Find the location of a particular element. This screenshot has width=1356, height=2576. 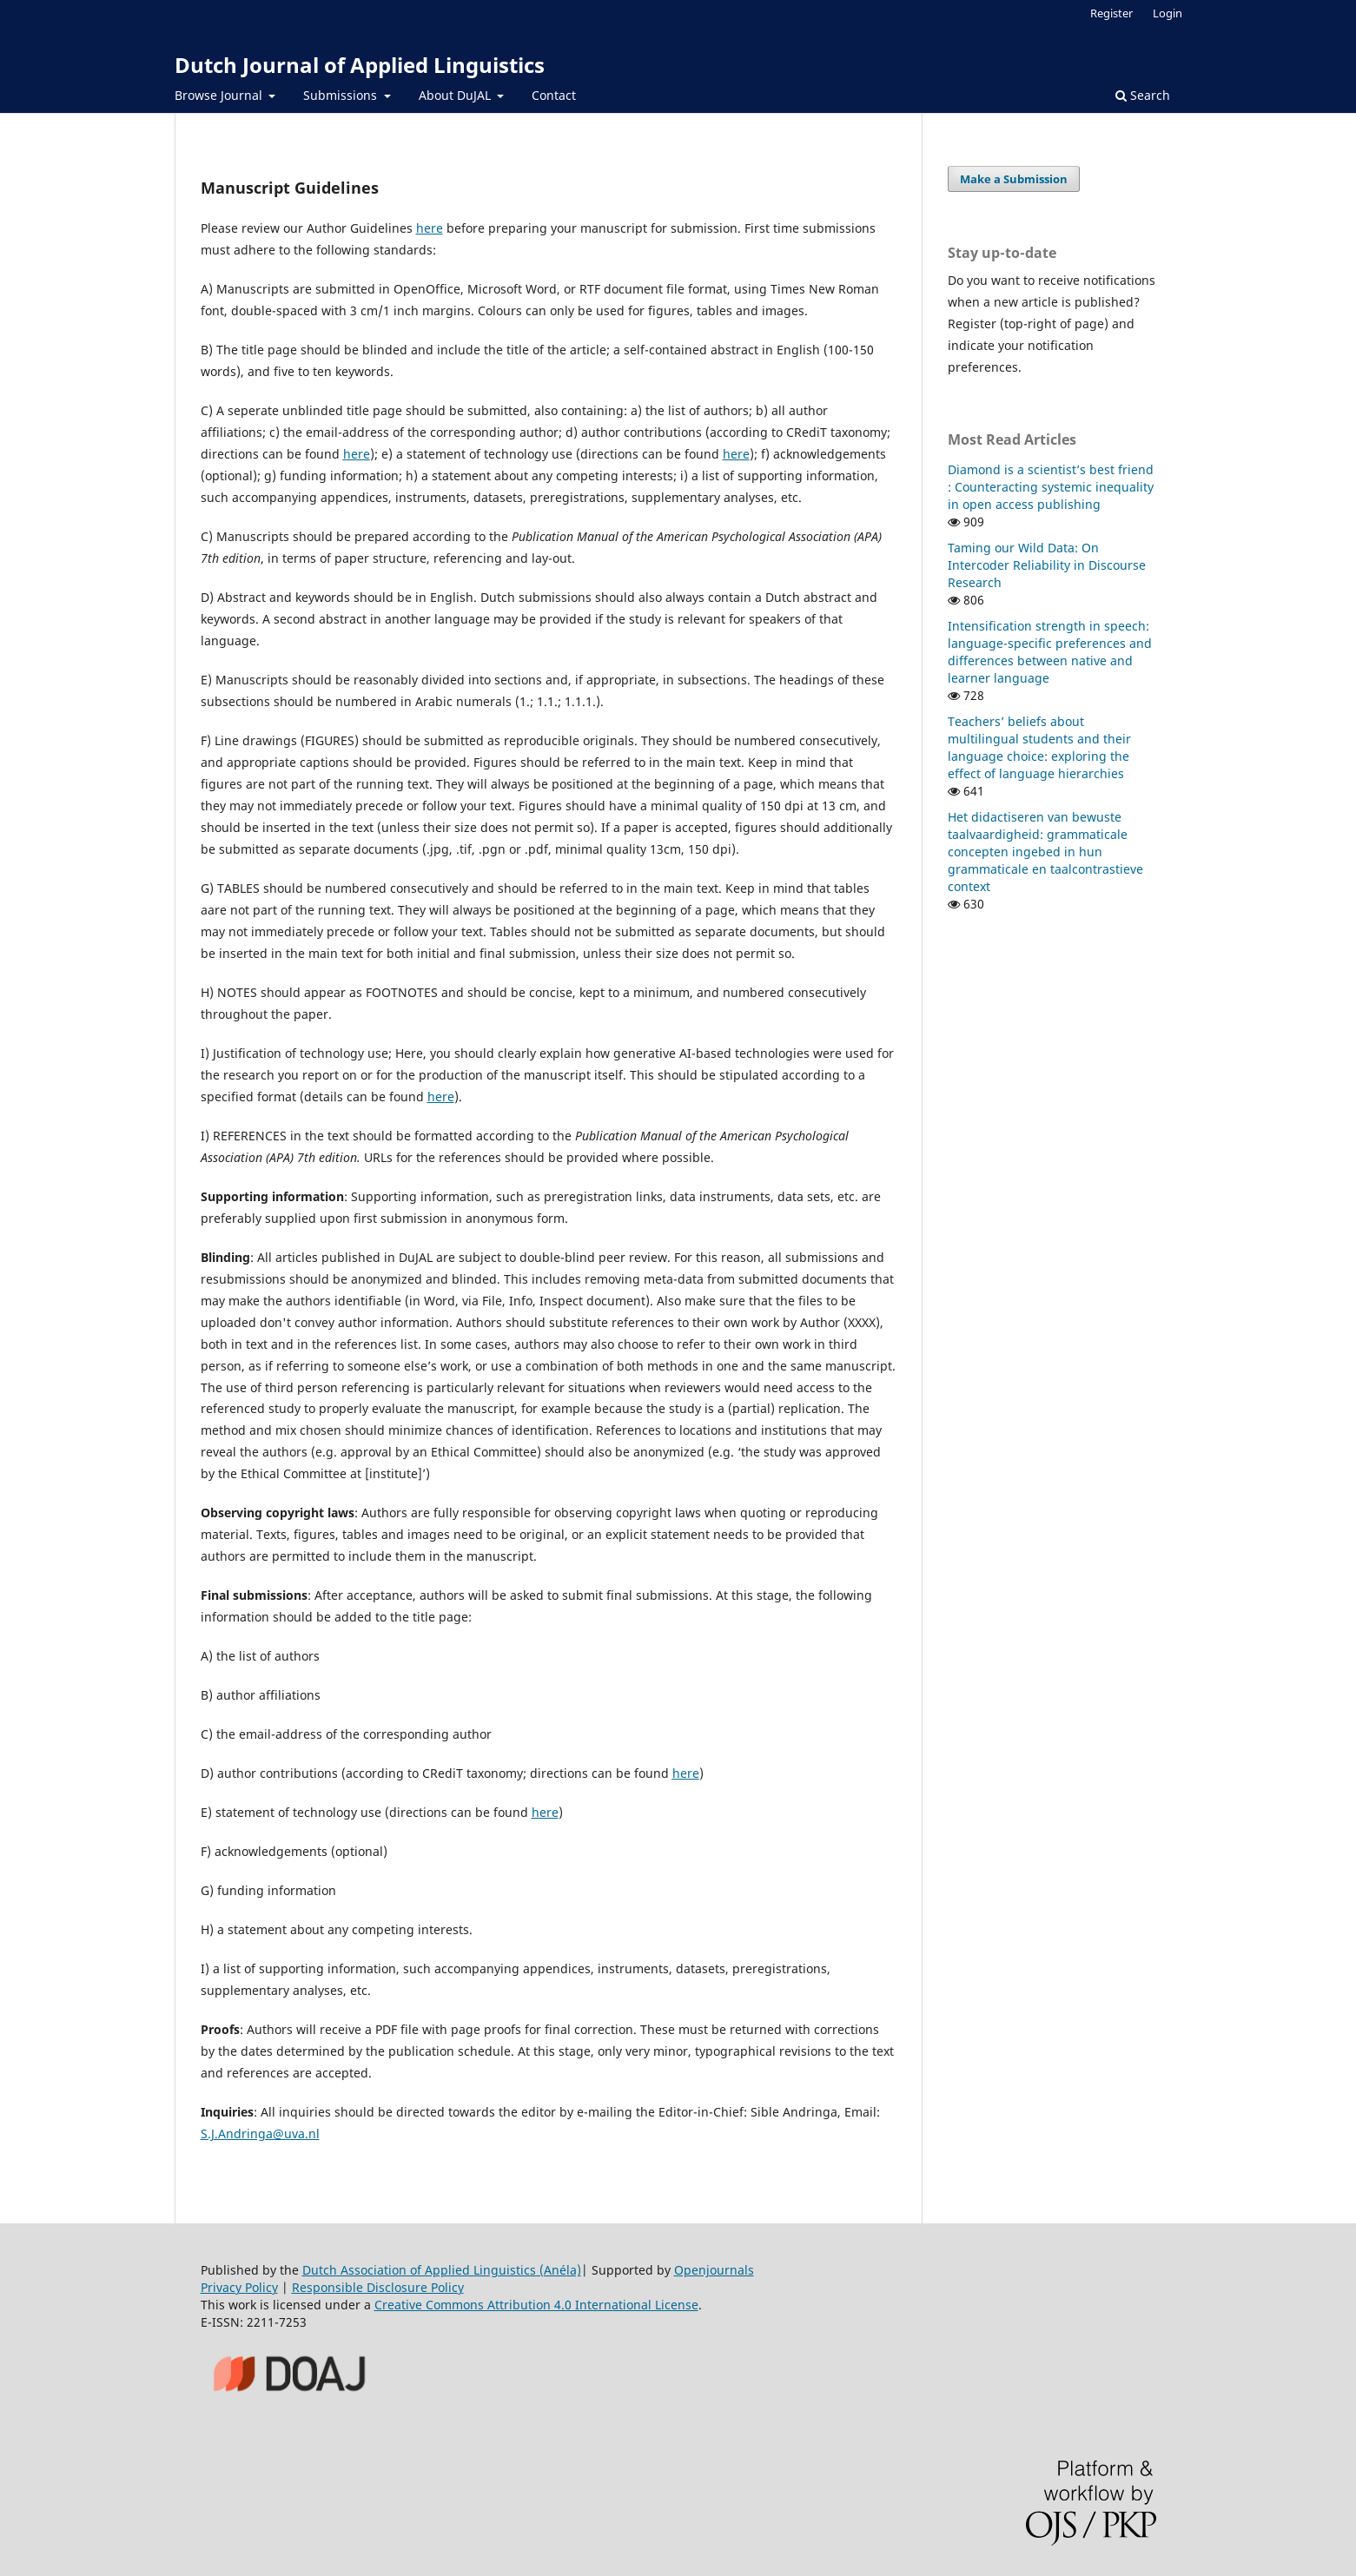

Contact is located at coordinates (554, 95).